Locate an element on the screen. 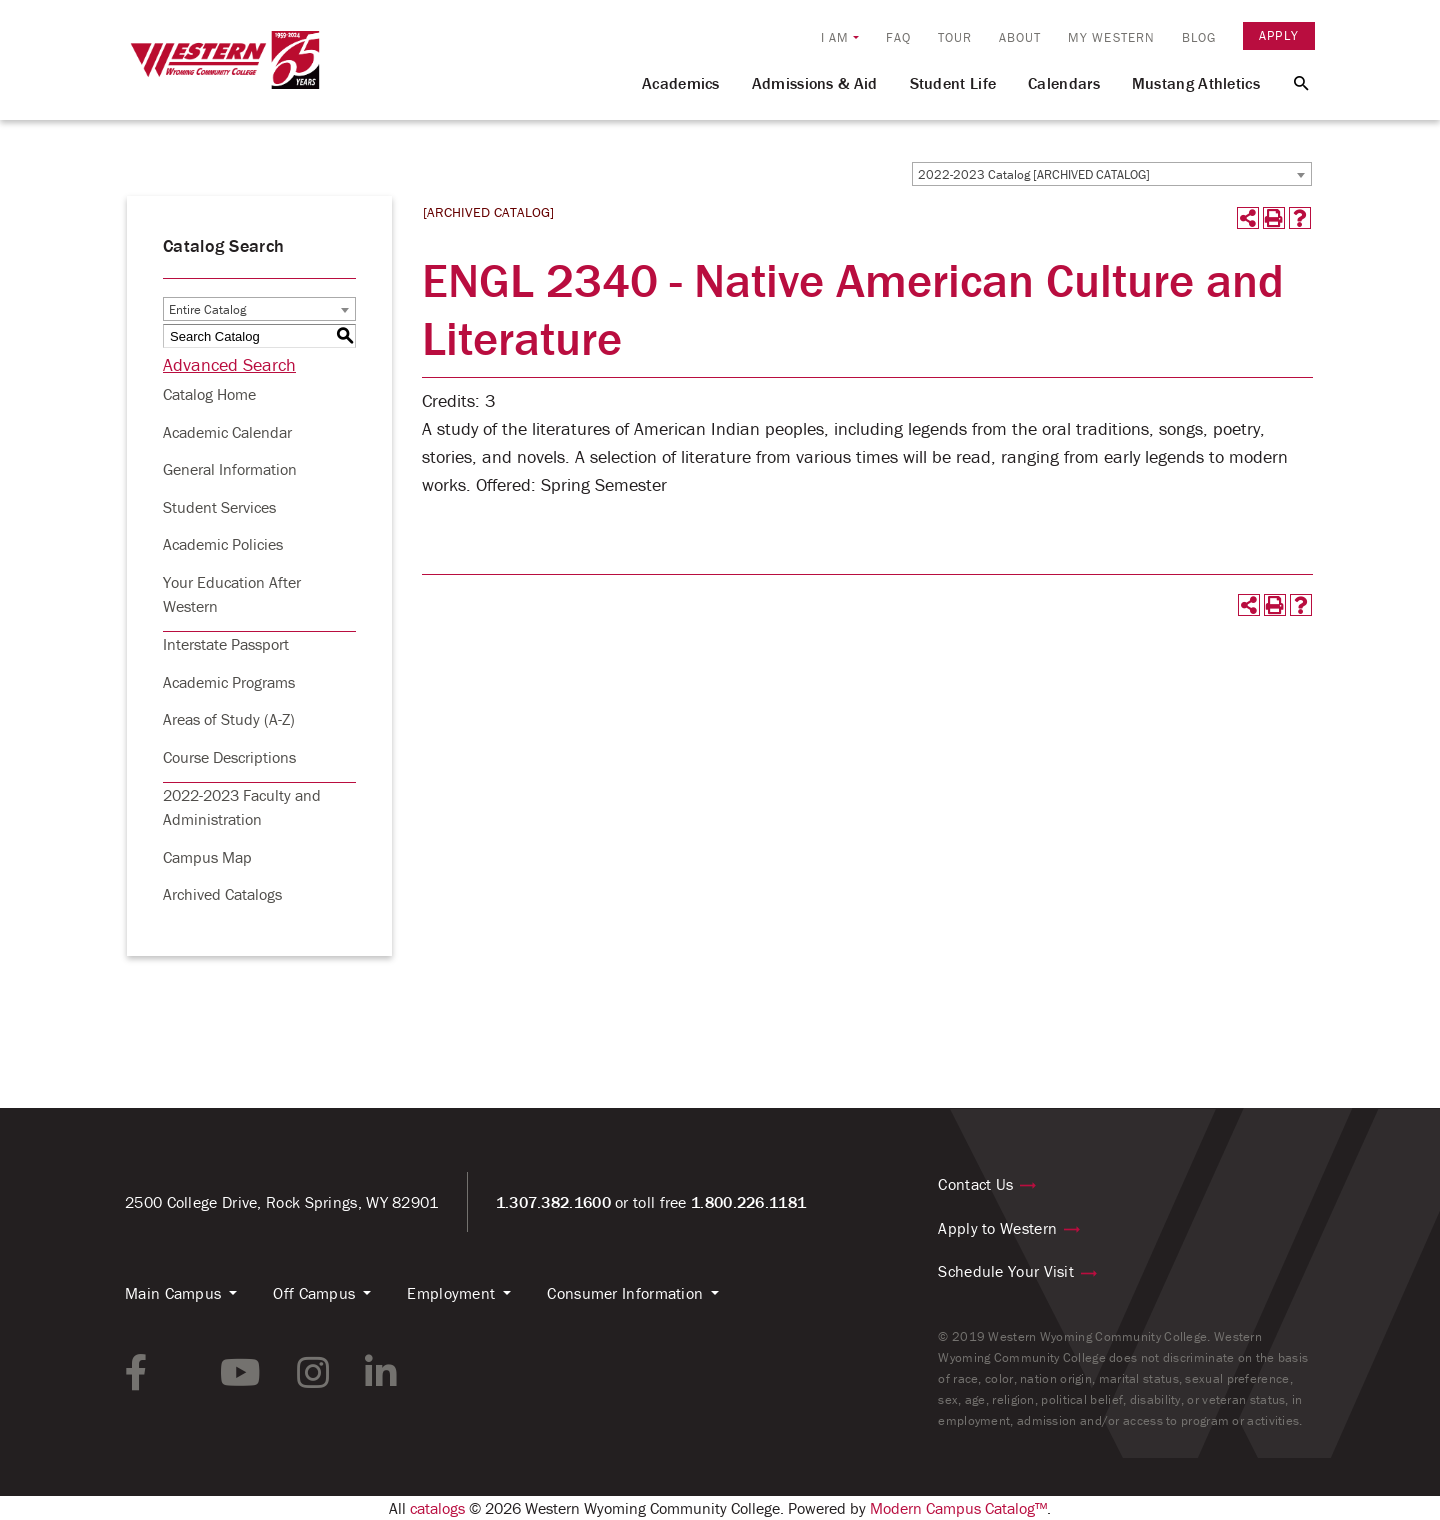  Areas of Study (A-Z) is located at coordinates (229, 719).